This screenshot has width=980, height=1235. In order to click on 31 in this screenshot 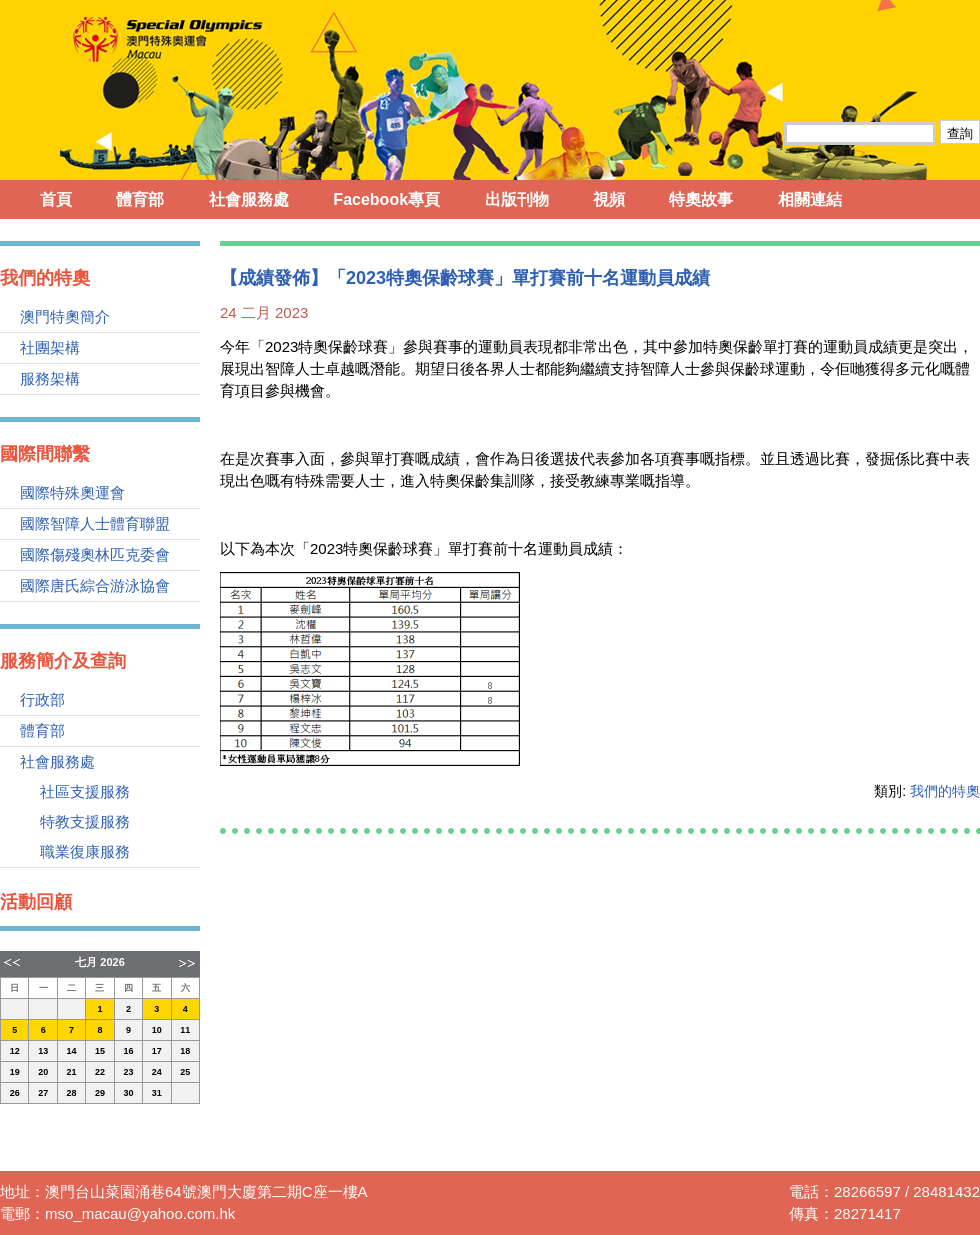, I will do `click(157, 1093)`.